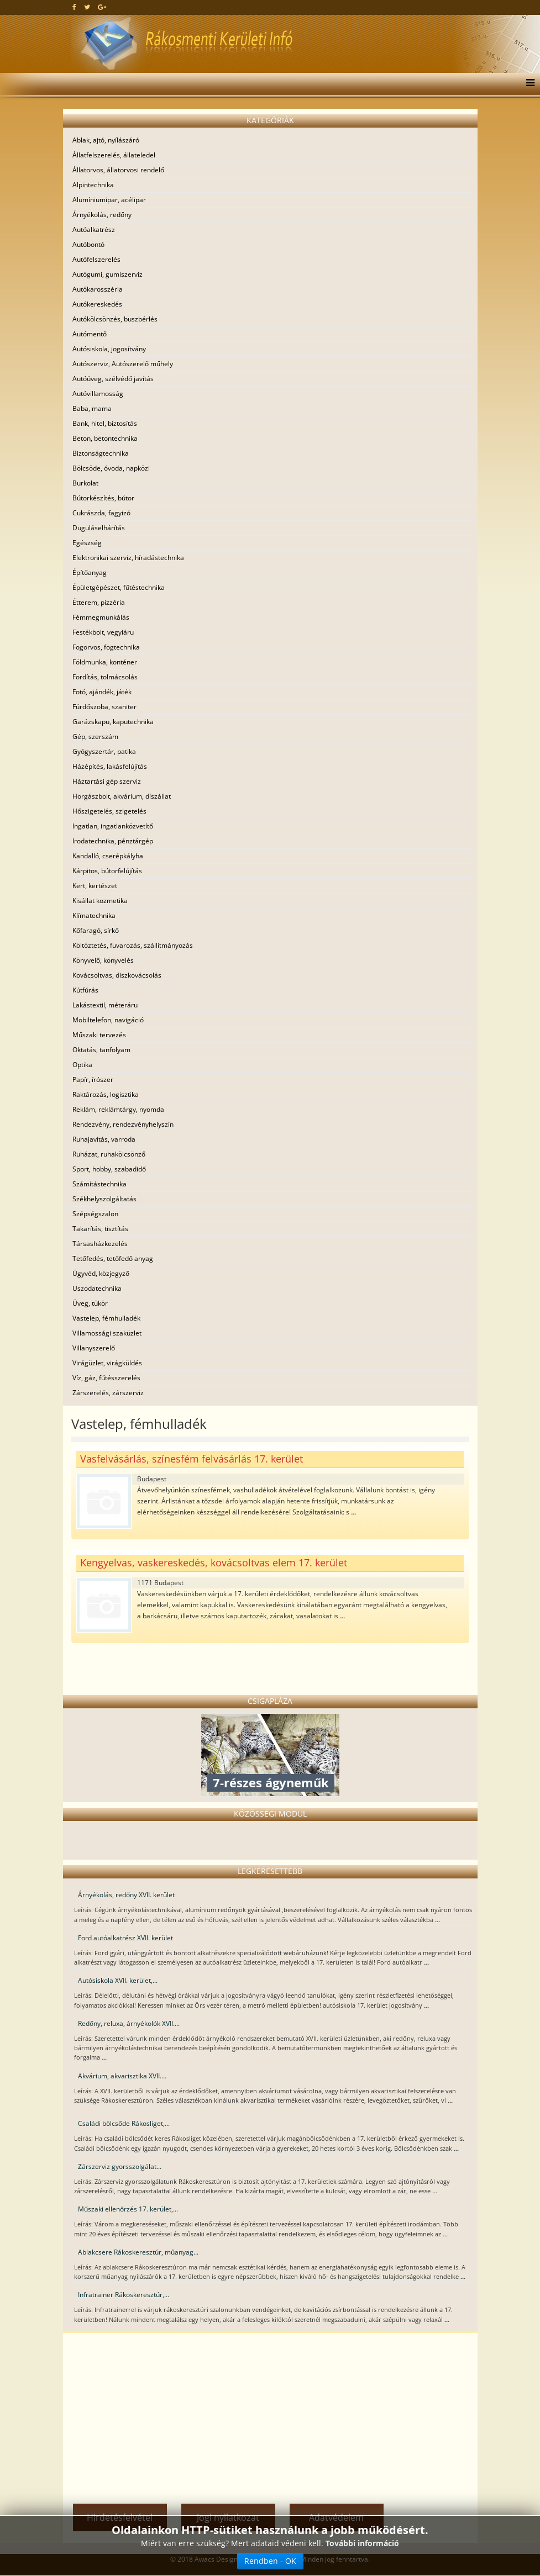 This screenshot has width=540, height=2576. Describe the element at coordinates (109, 348) in the screenshot. I see `Autósiskola, jogosítvány` at that location.